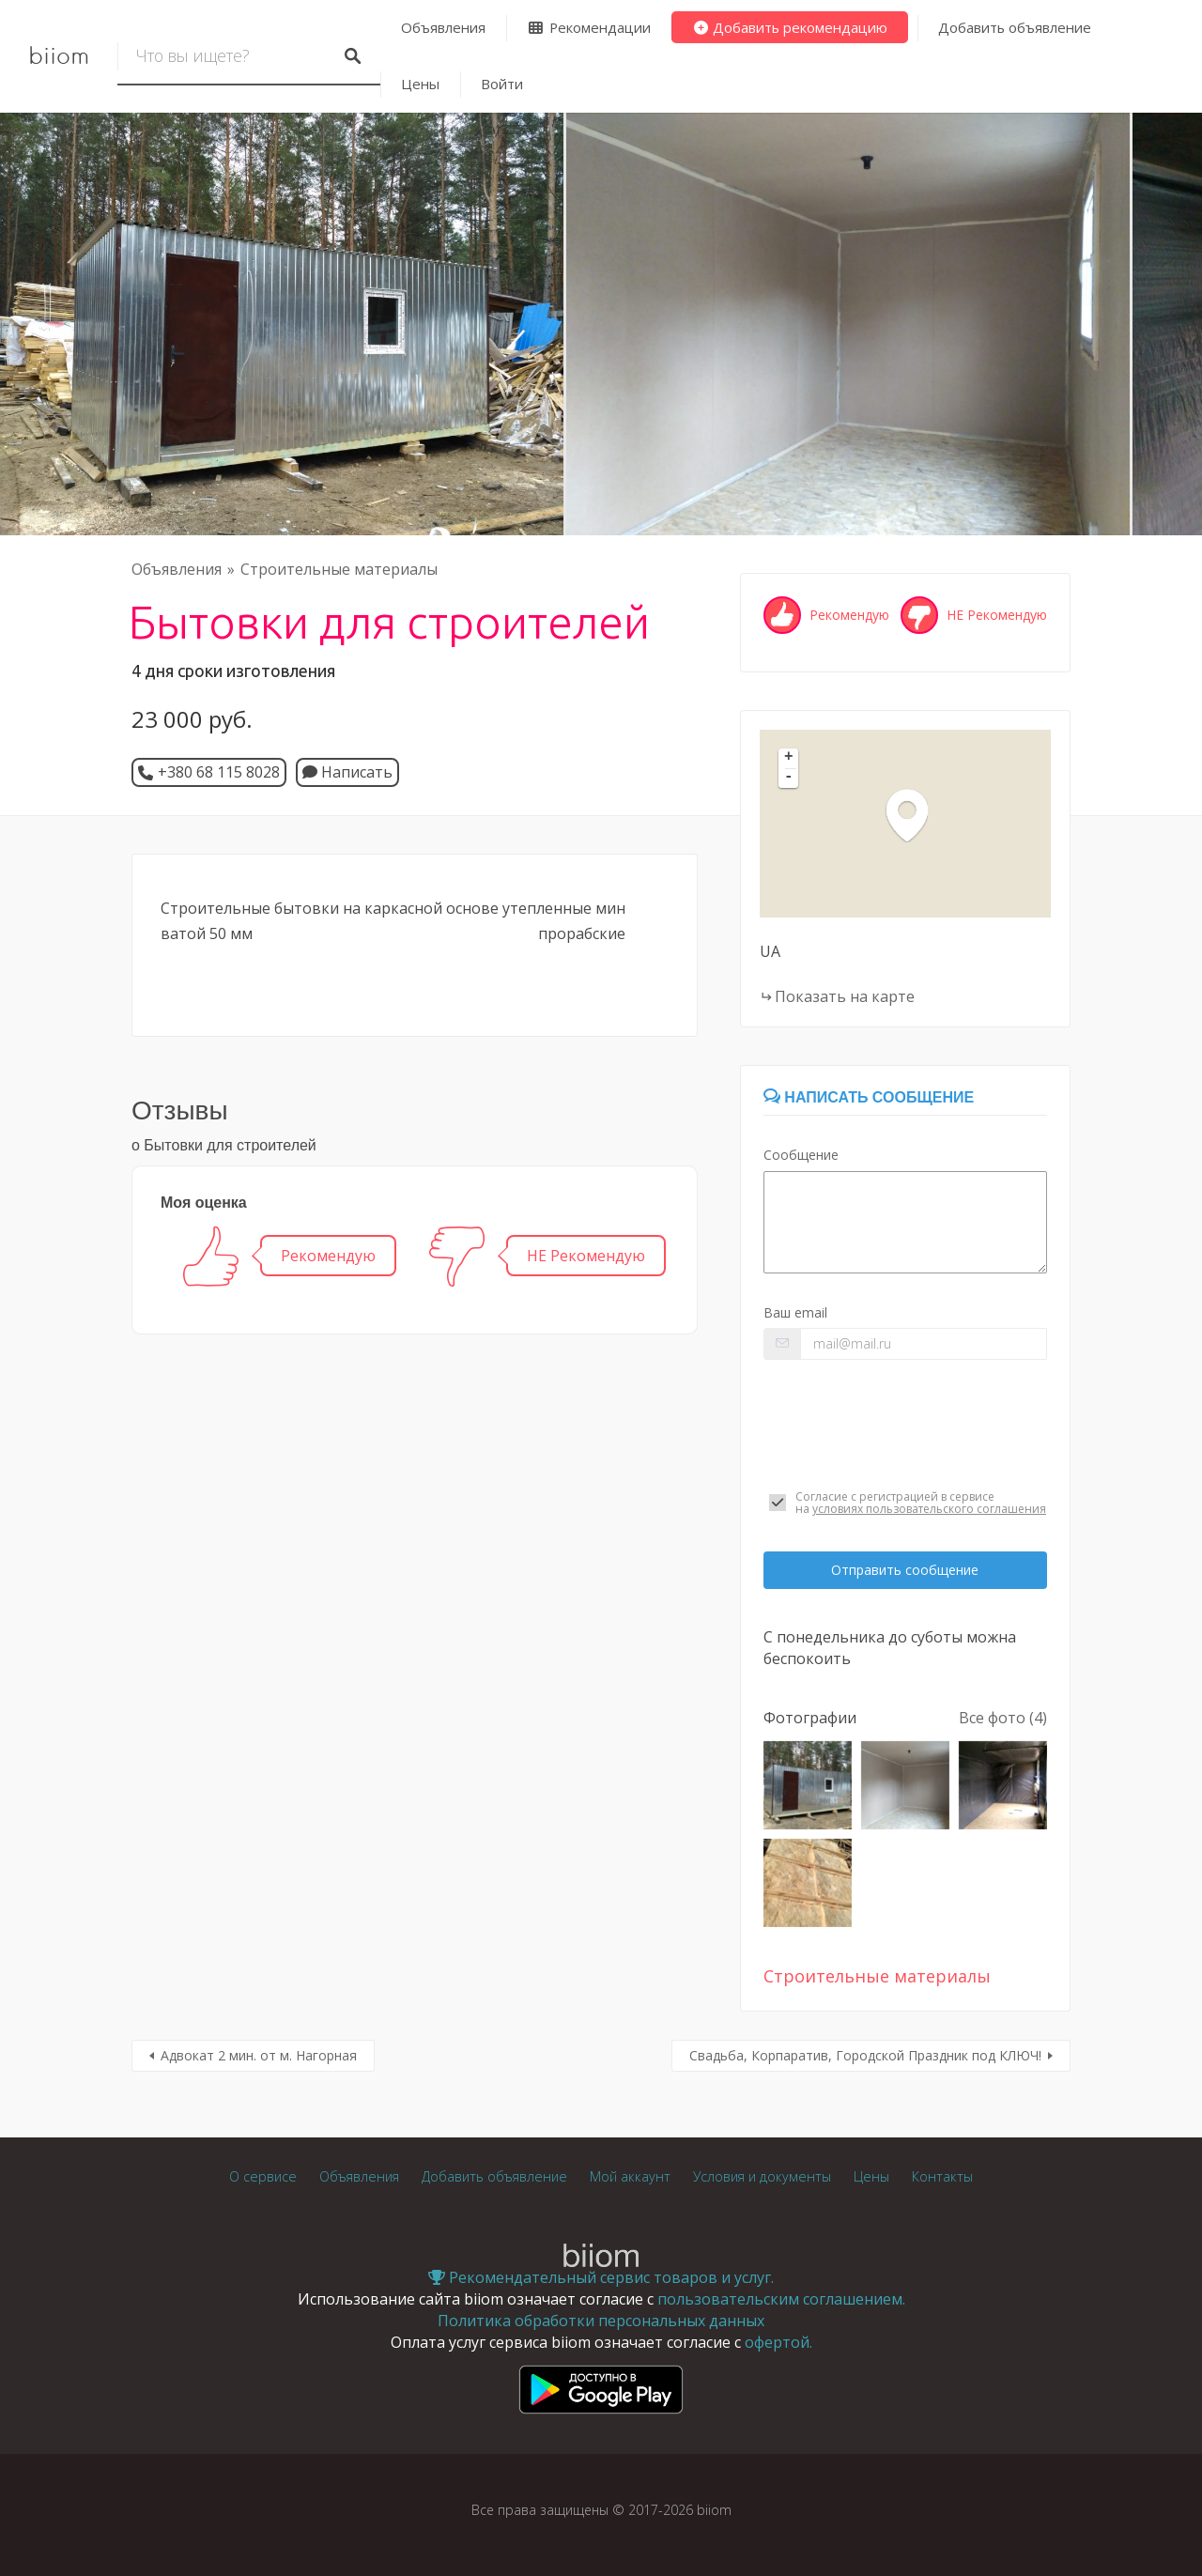 Image resolution: width=1202 pixels, height=2576 pixels. Describe the element at coordinates (762, 2176) in the screenshot. I see `Условия и документы` at that location.